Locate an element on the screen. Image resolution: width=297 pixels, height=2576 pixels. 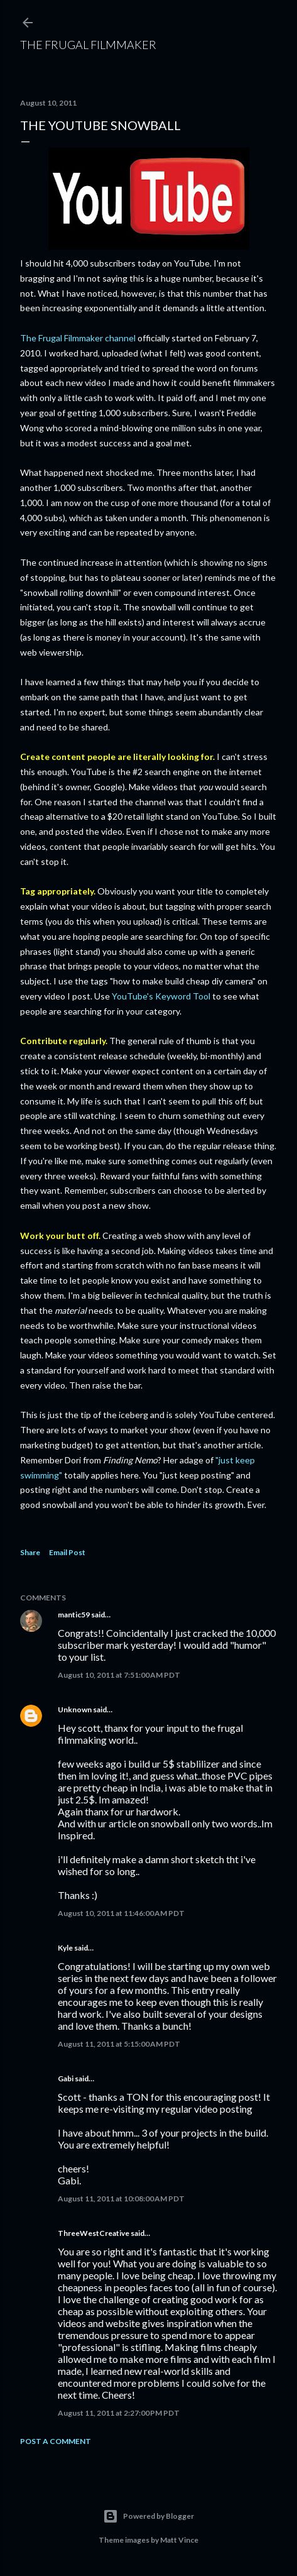
YouTube's Keyword Tool is located at coordinates (161, 996).